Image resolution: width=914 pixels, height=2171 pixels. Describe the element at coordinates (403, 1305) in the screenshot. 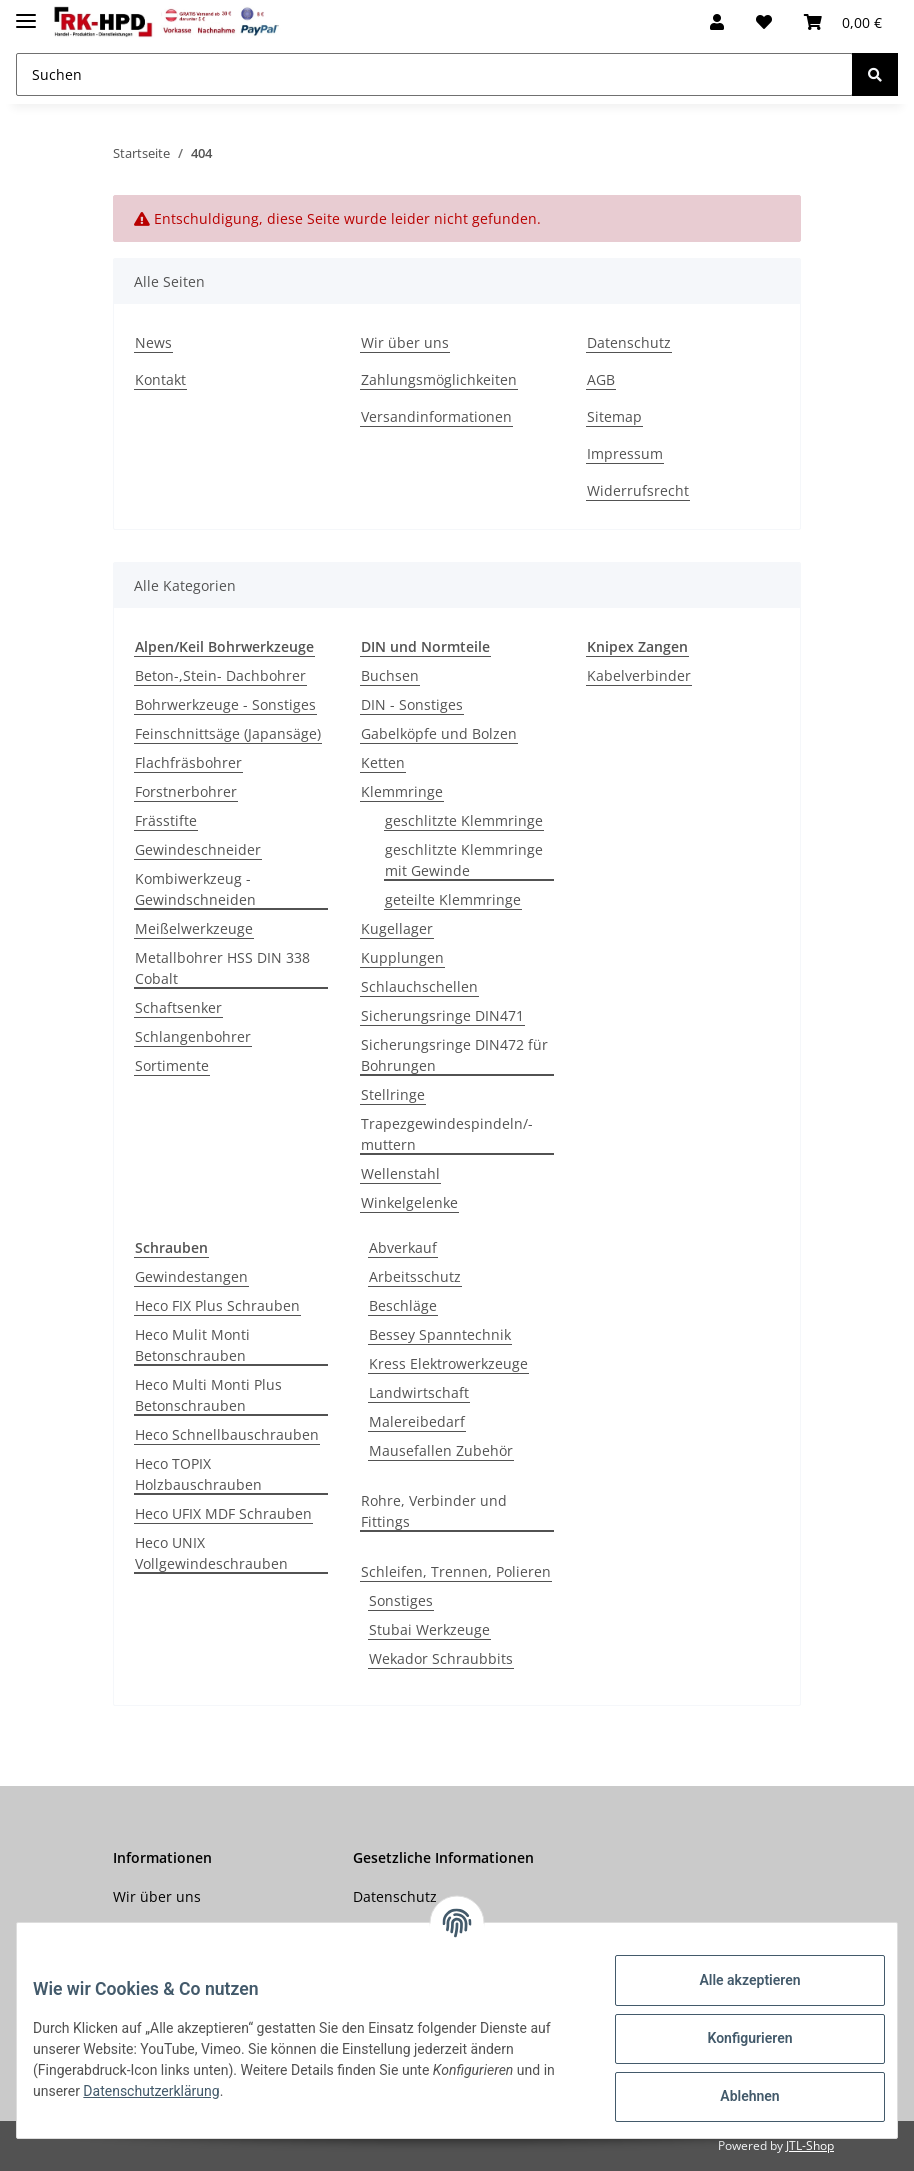

I see `Beschläge` at that location.